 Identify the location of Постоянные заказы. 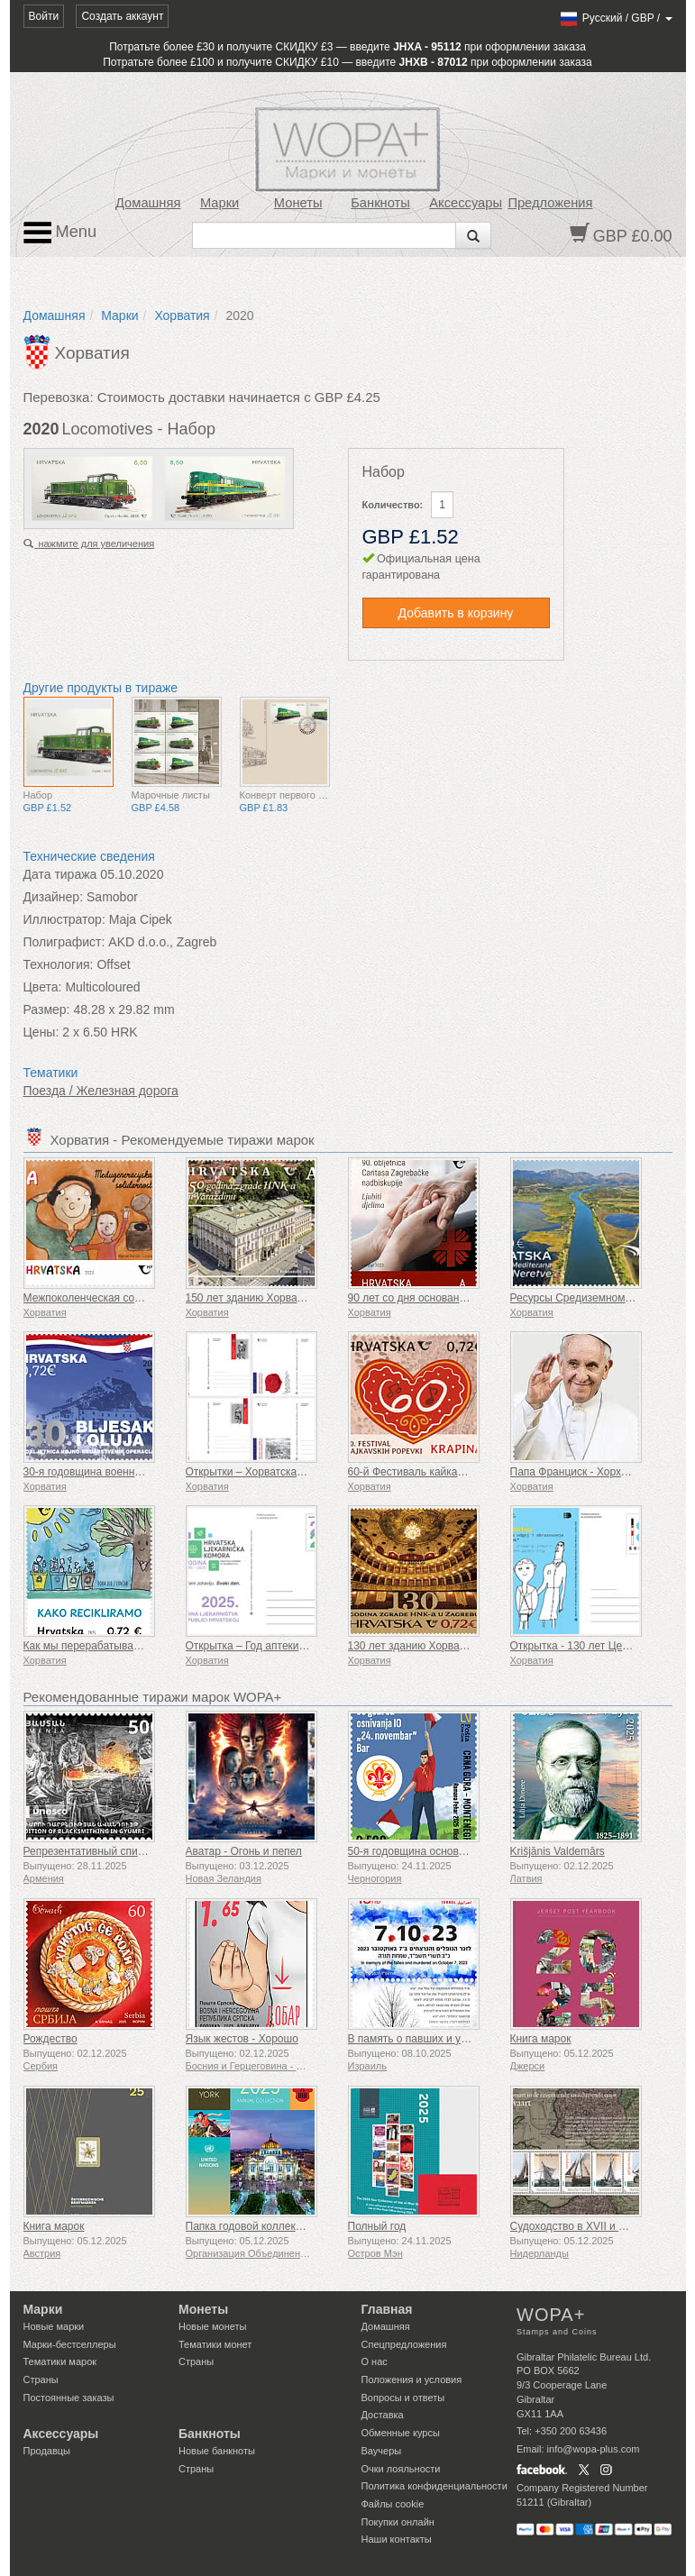
(68, 2397).